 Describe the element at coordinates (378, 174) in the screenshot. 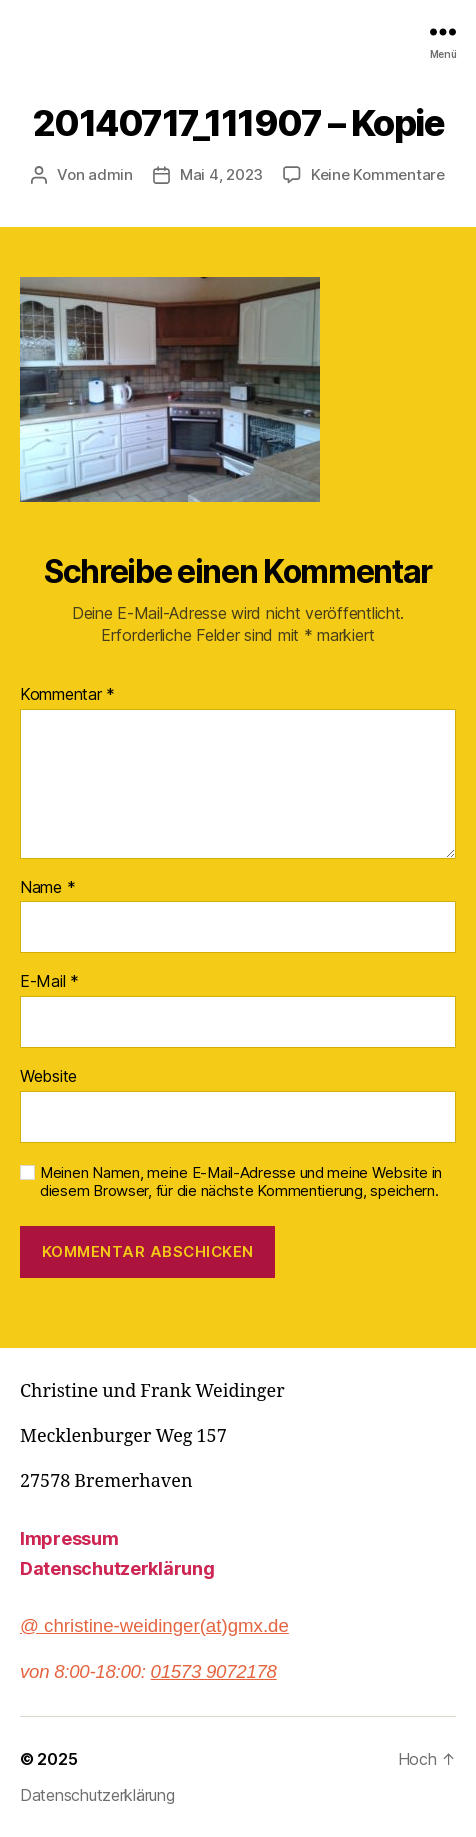

I see `Keine Kommentare` at that location.